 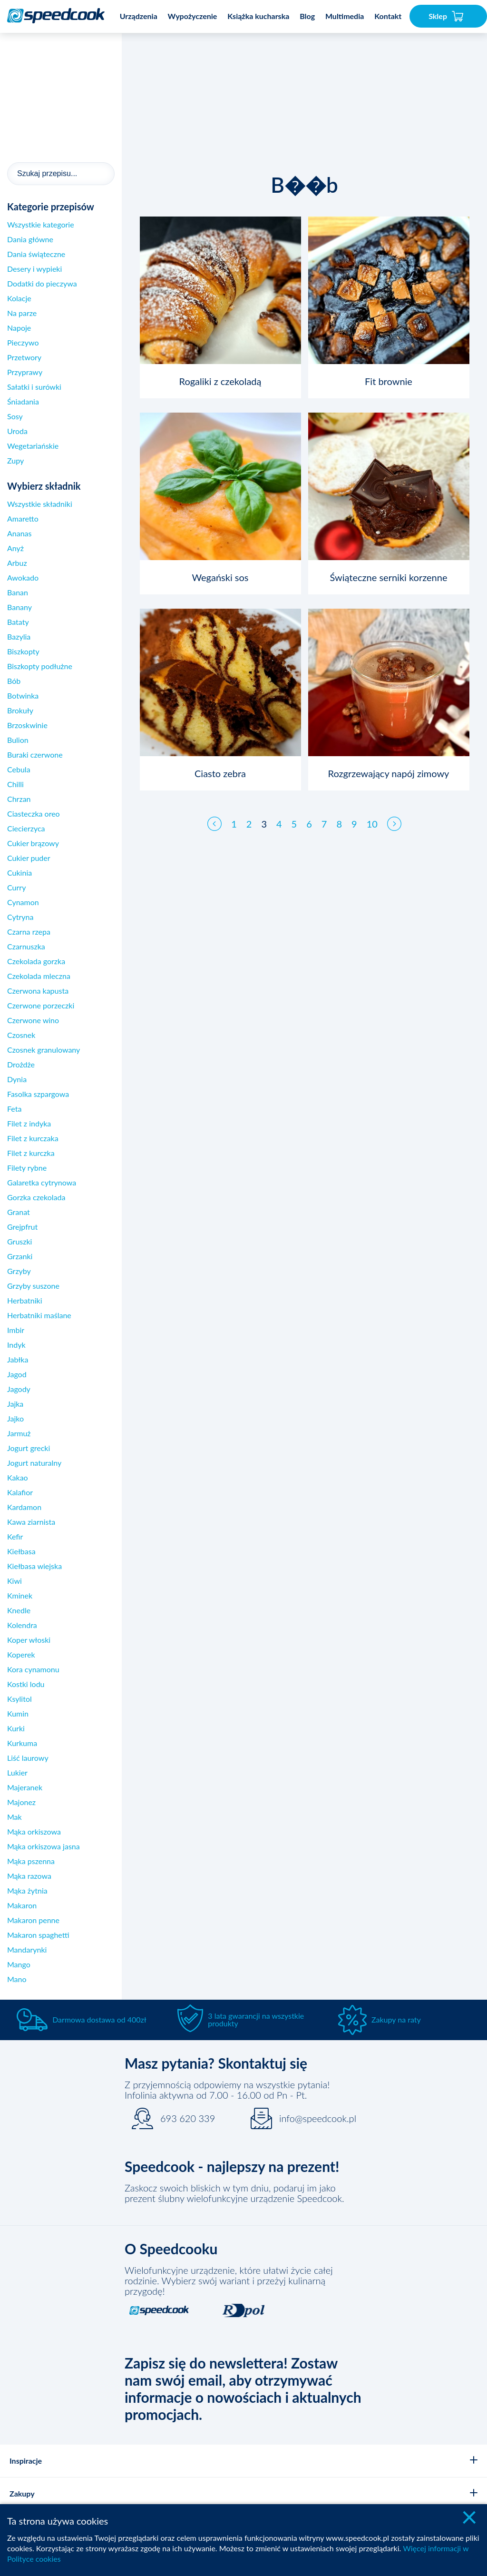 What do you see at coordinates (21, 1654) in the screenshot?
I see `Koperek` at bounding box center [21, 1654].